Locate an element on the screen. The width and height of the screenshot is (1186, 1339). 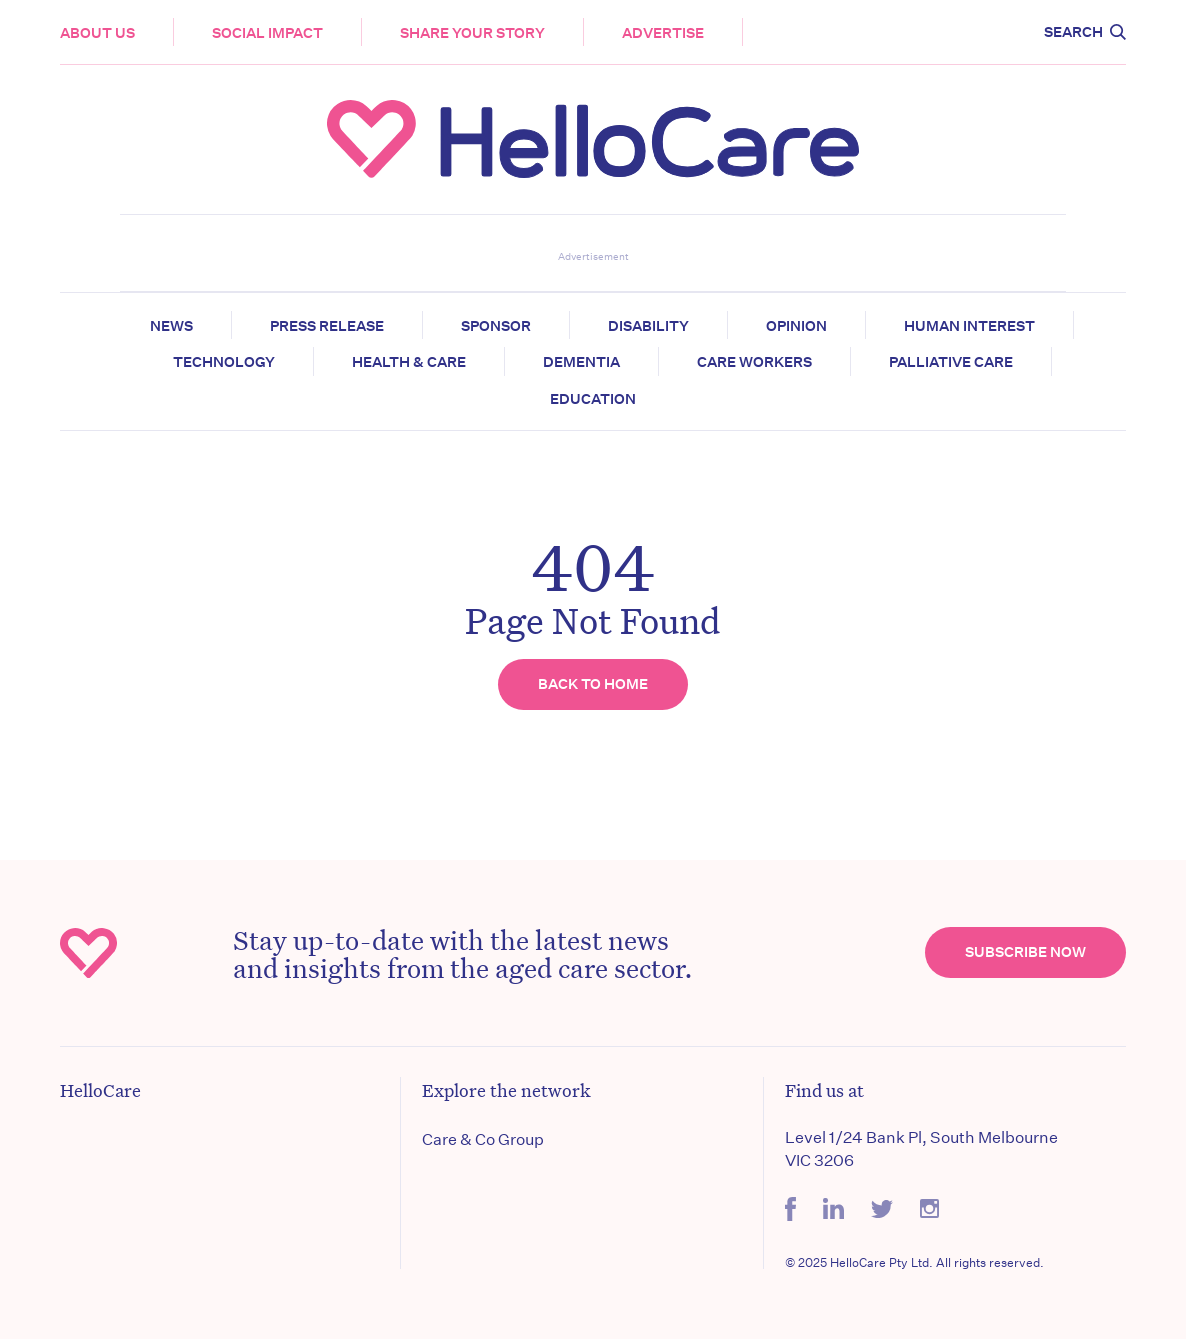
Care & Co Group is located at coordinates (483, 1139).